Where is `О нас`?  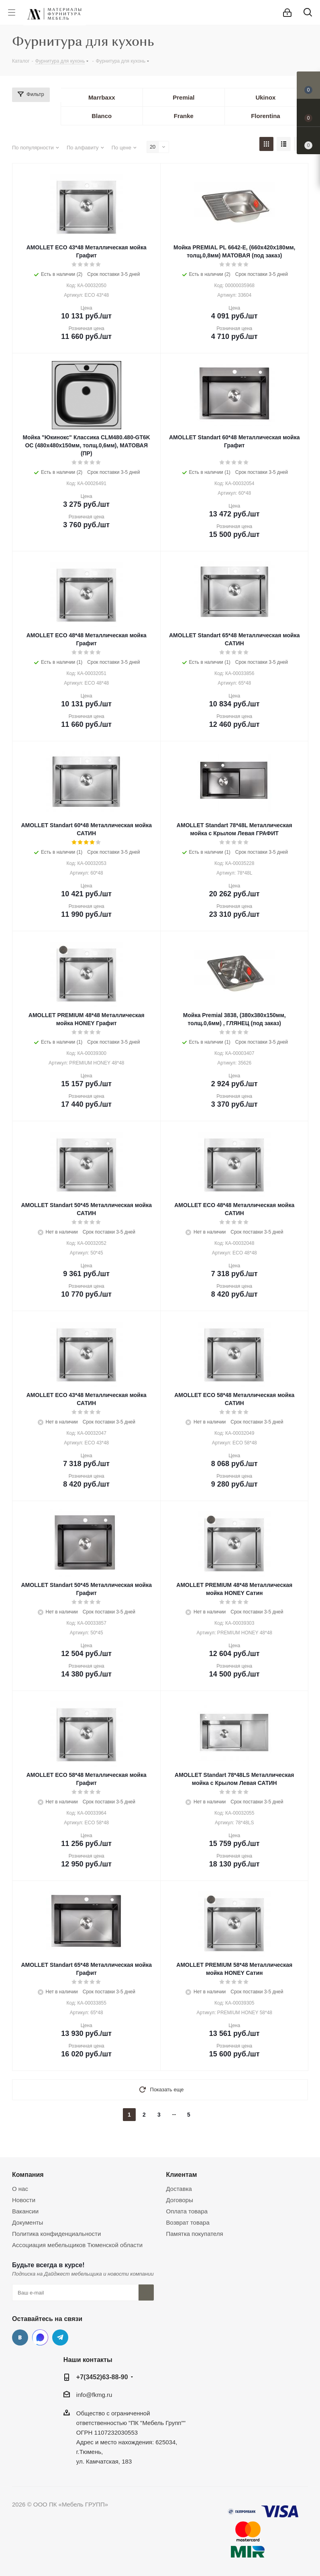
О нас is located at coordinates (20, 2188).